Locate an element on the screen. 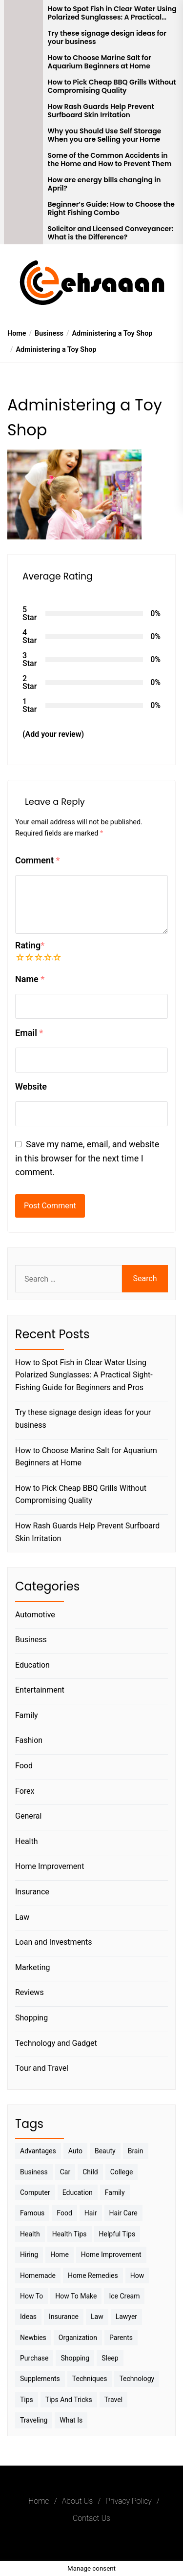 Image resolution: width=183 pixels, height=2576 pixels. How are energy bills changing in April? is located at coordinates (104, 184).